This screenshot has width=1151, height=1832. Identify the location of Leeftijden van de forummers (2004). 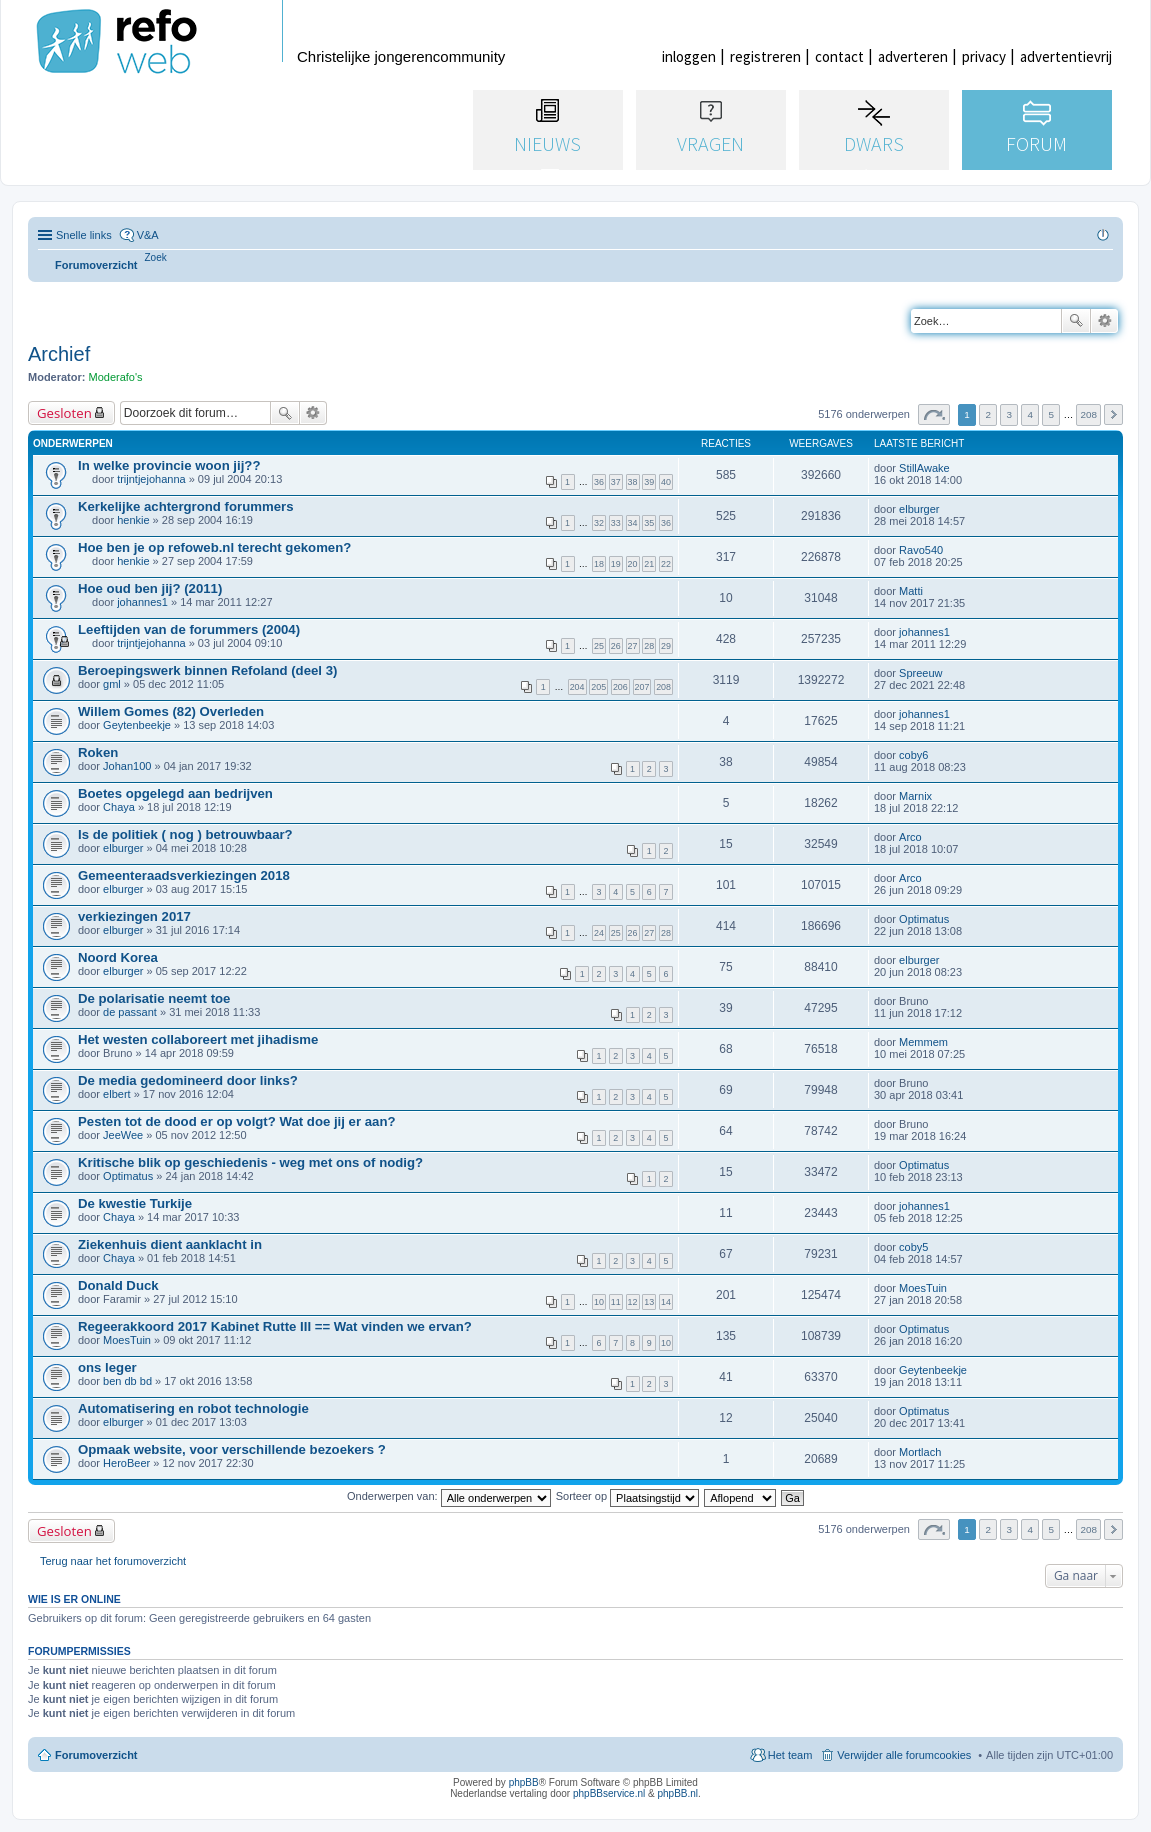
(189, 629).